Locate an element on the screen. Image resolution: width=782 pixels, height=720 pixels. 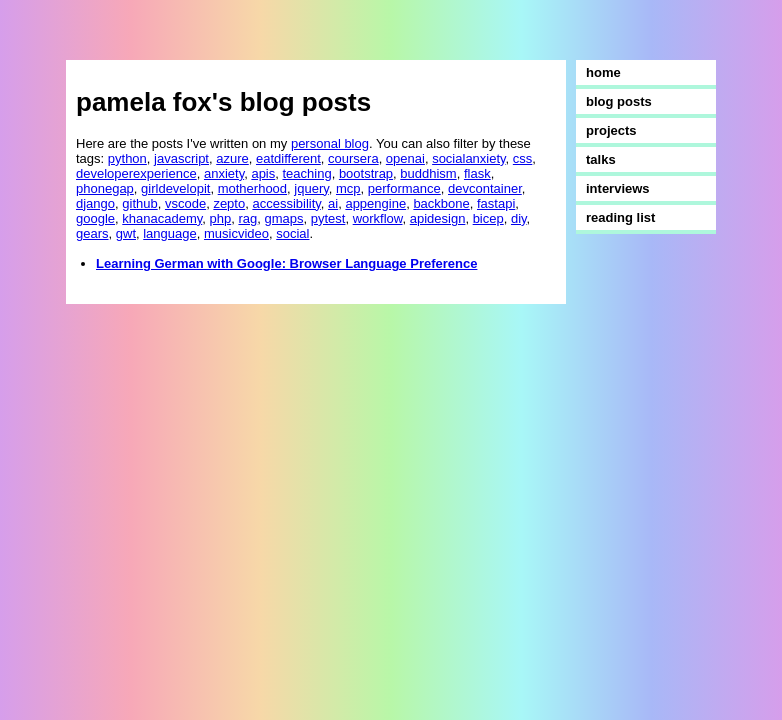
openai is located at coordinates (405, 158).